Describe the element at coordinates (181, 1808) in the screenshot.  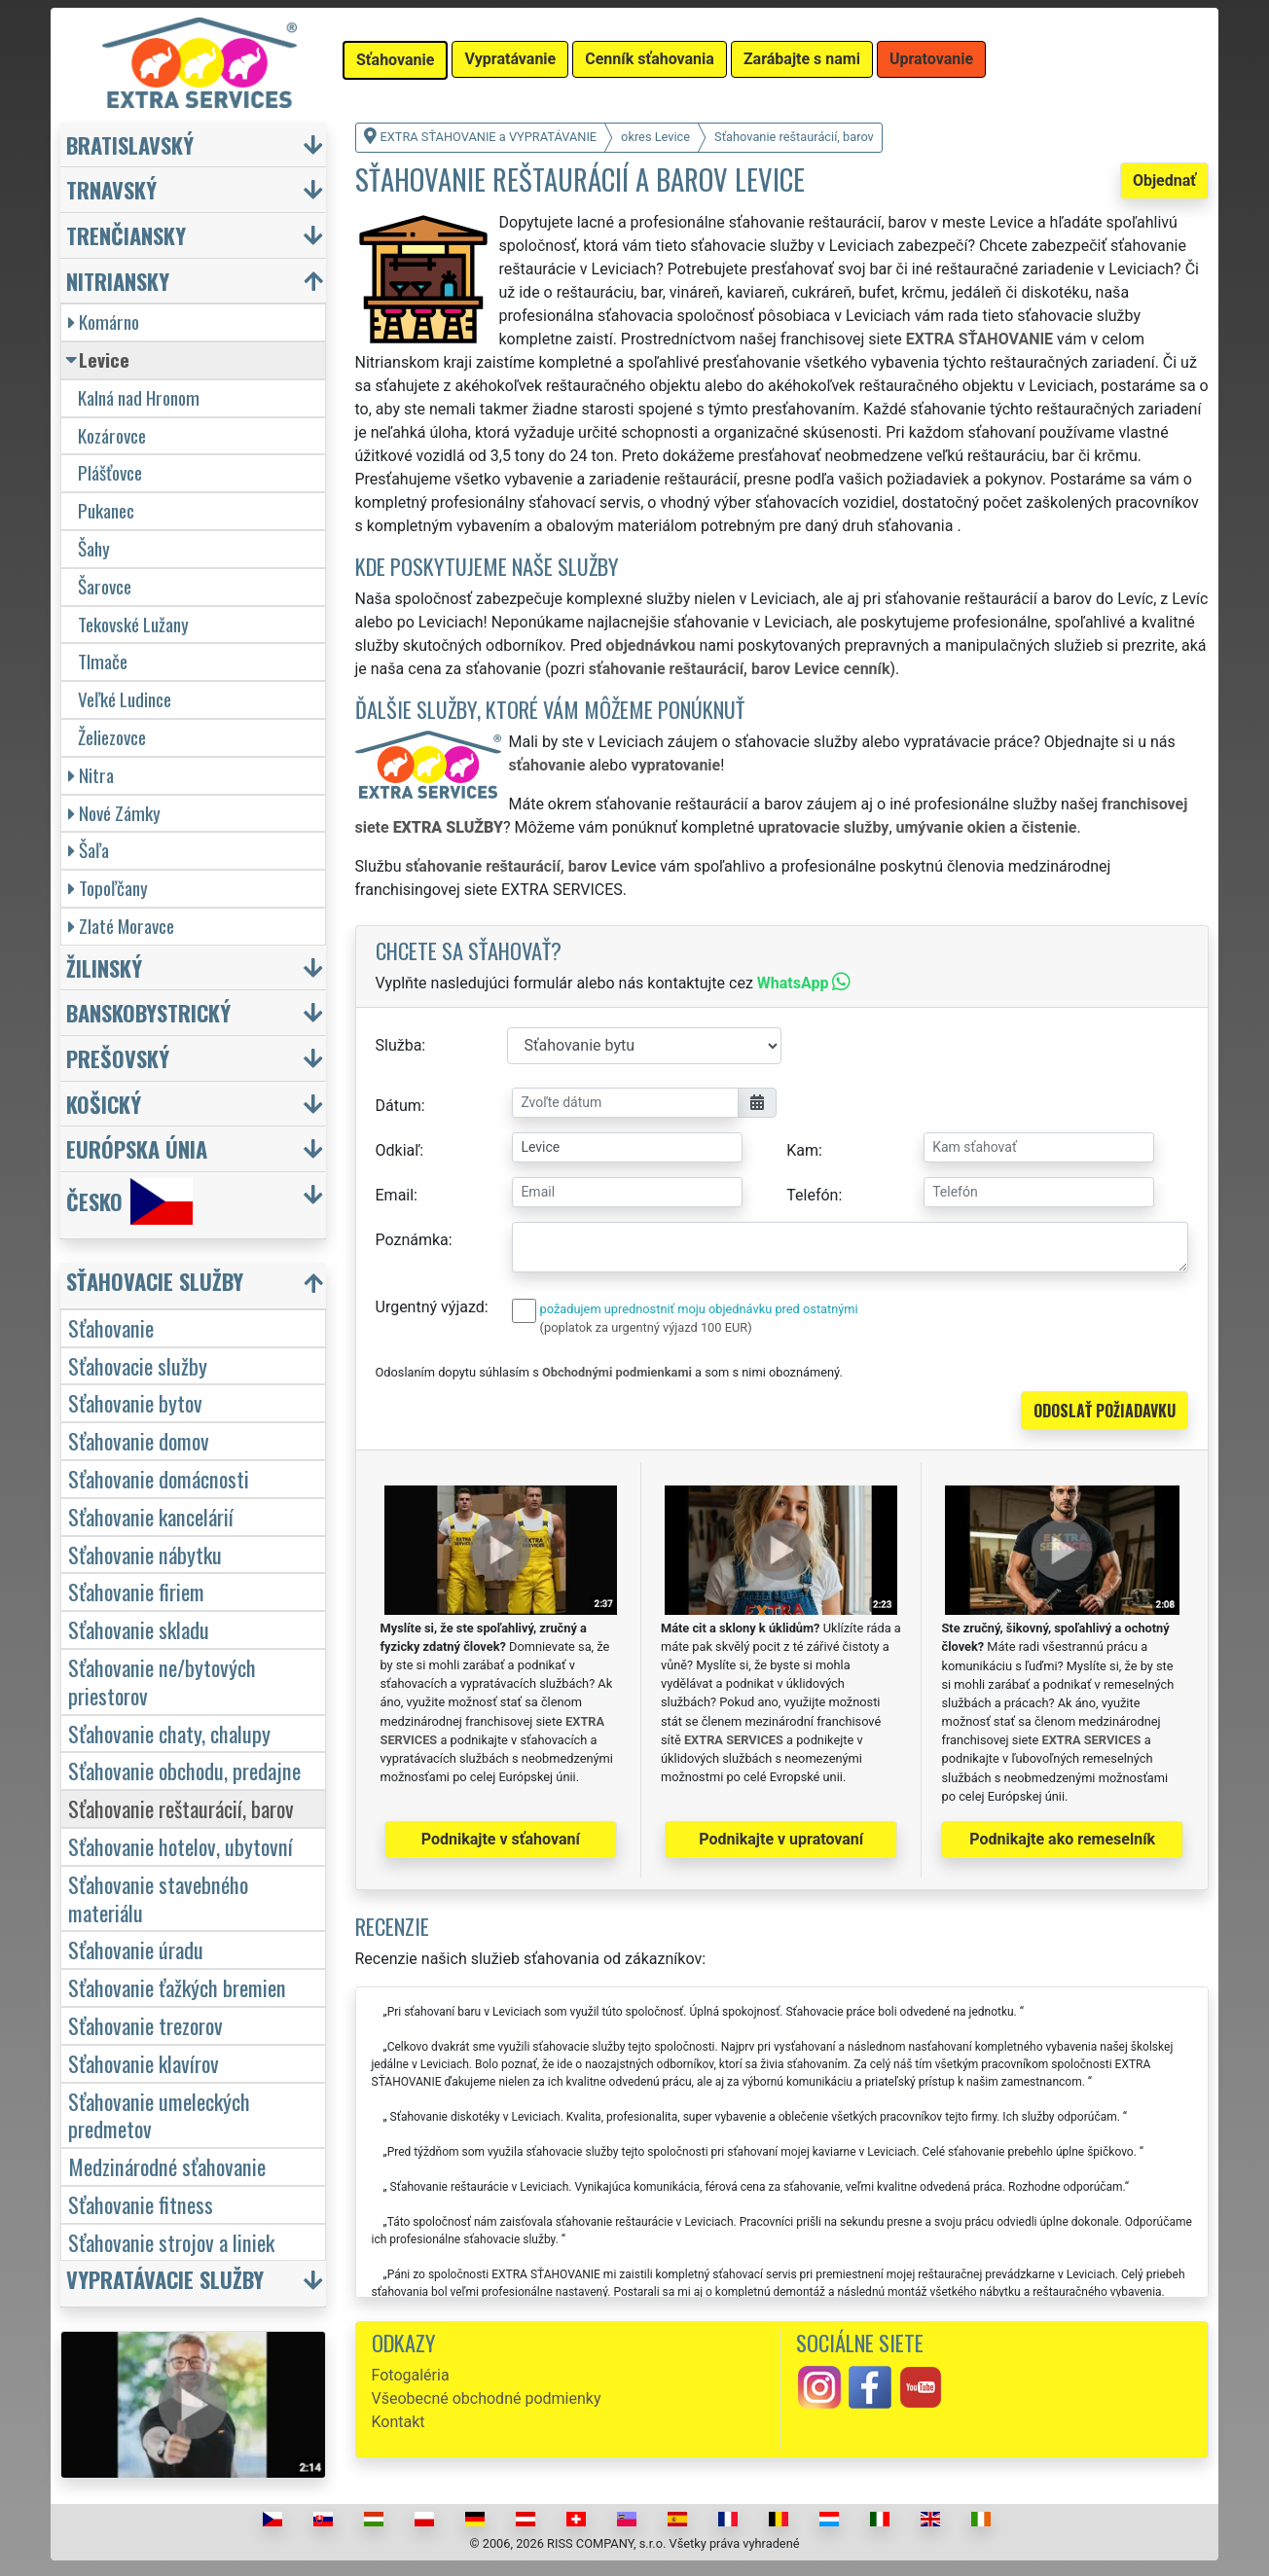
I see `Sťahovanie reštaurácií, barov` at that location.